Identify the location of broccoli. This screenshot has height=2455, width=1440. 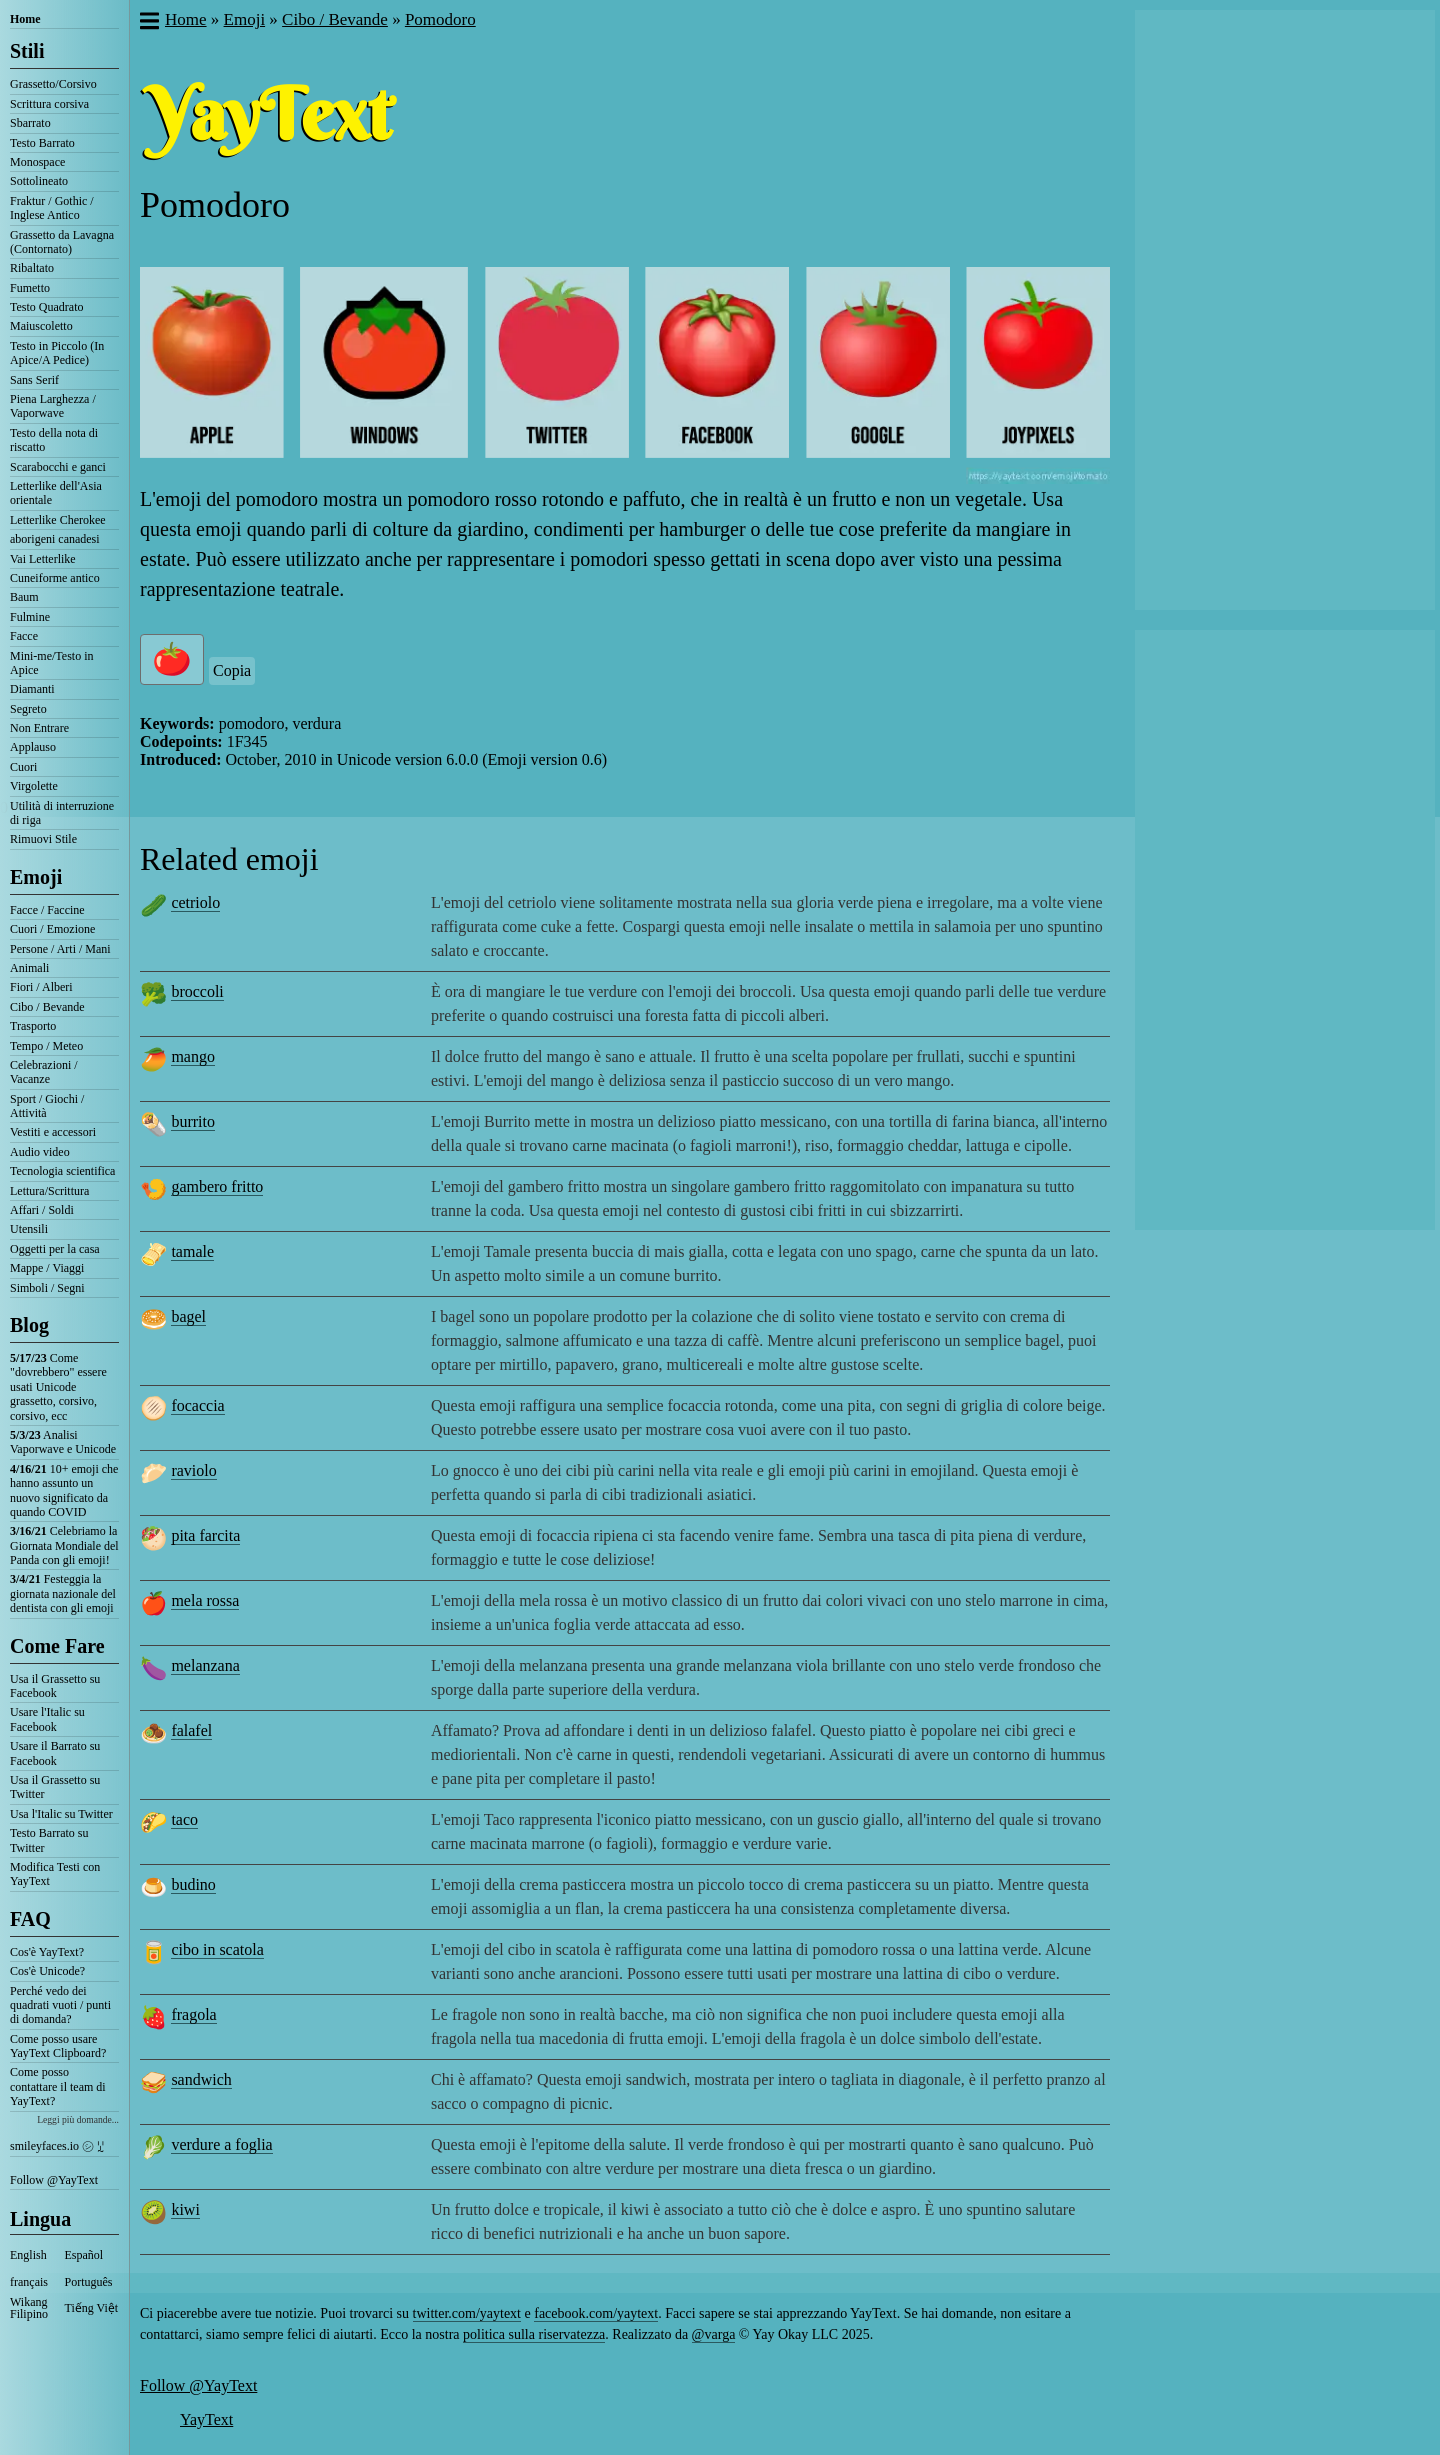
(197, 991).